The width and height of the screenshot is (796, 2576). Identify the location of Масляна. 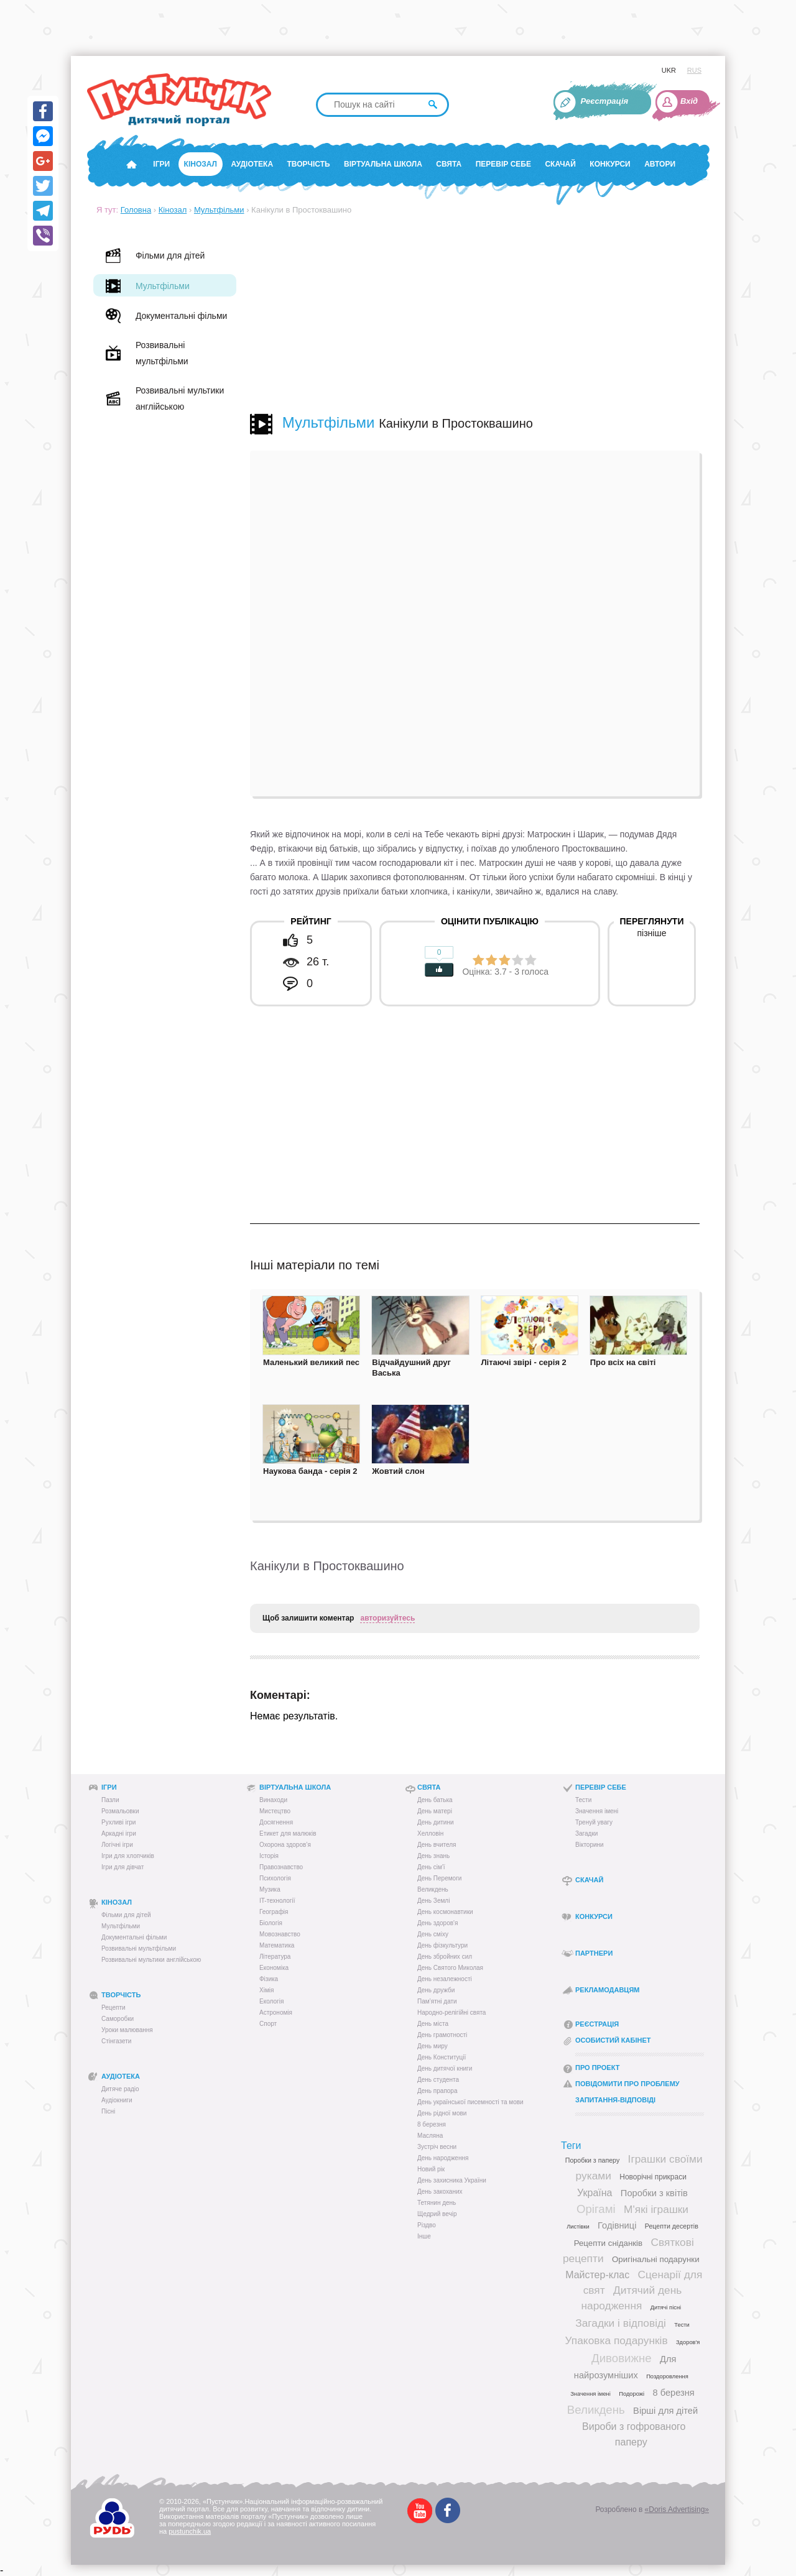
(430, 2135).